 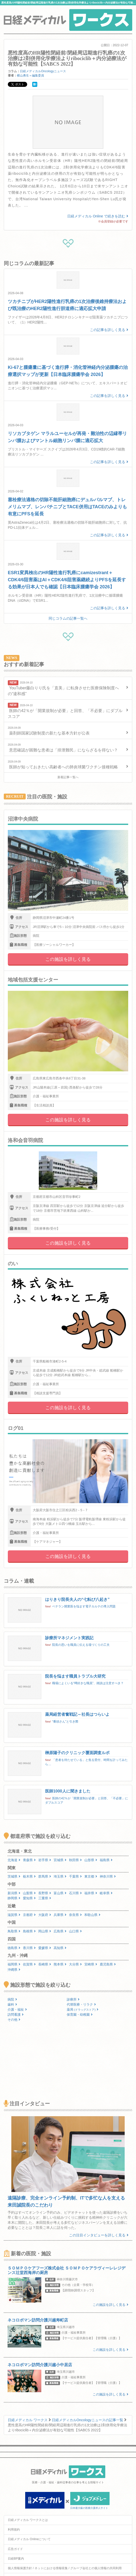 What do you see at coordinates (14, 1964) in the screenshot?
I see `福岡県` at bounding box center [14, 1964].